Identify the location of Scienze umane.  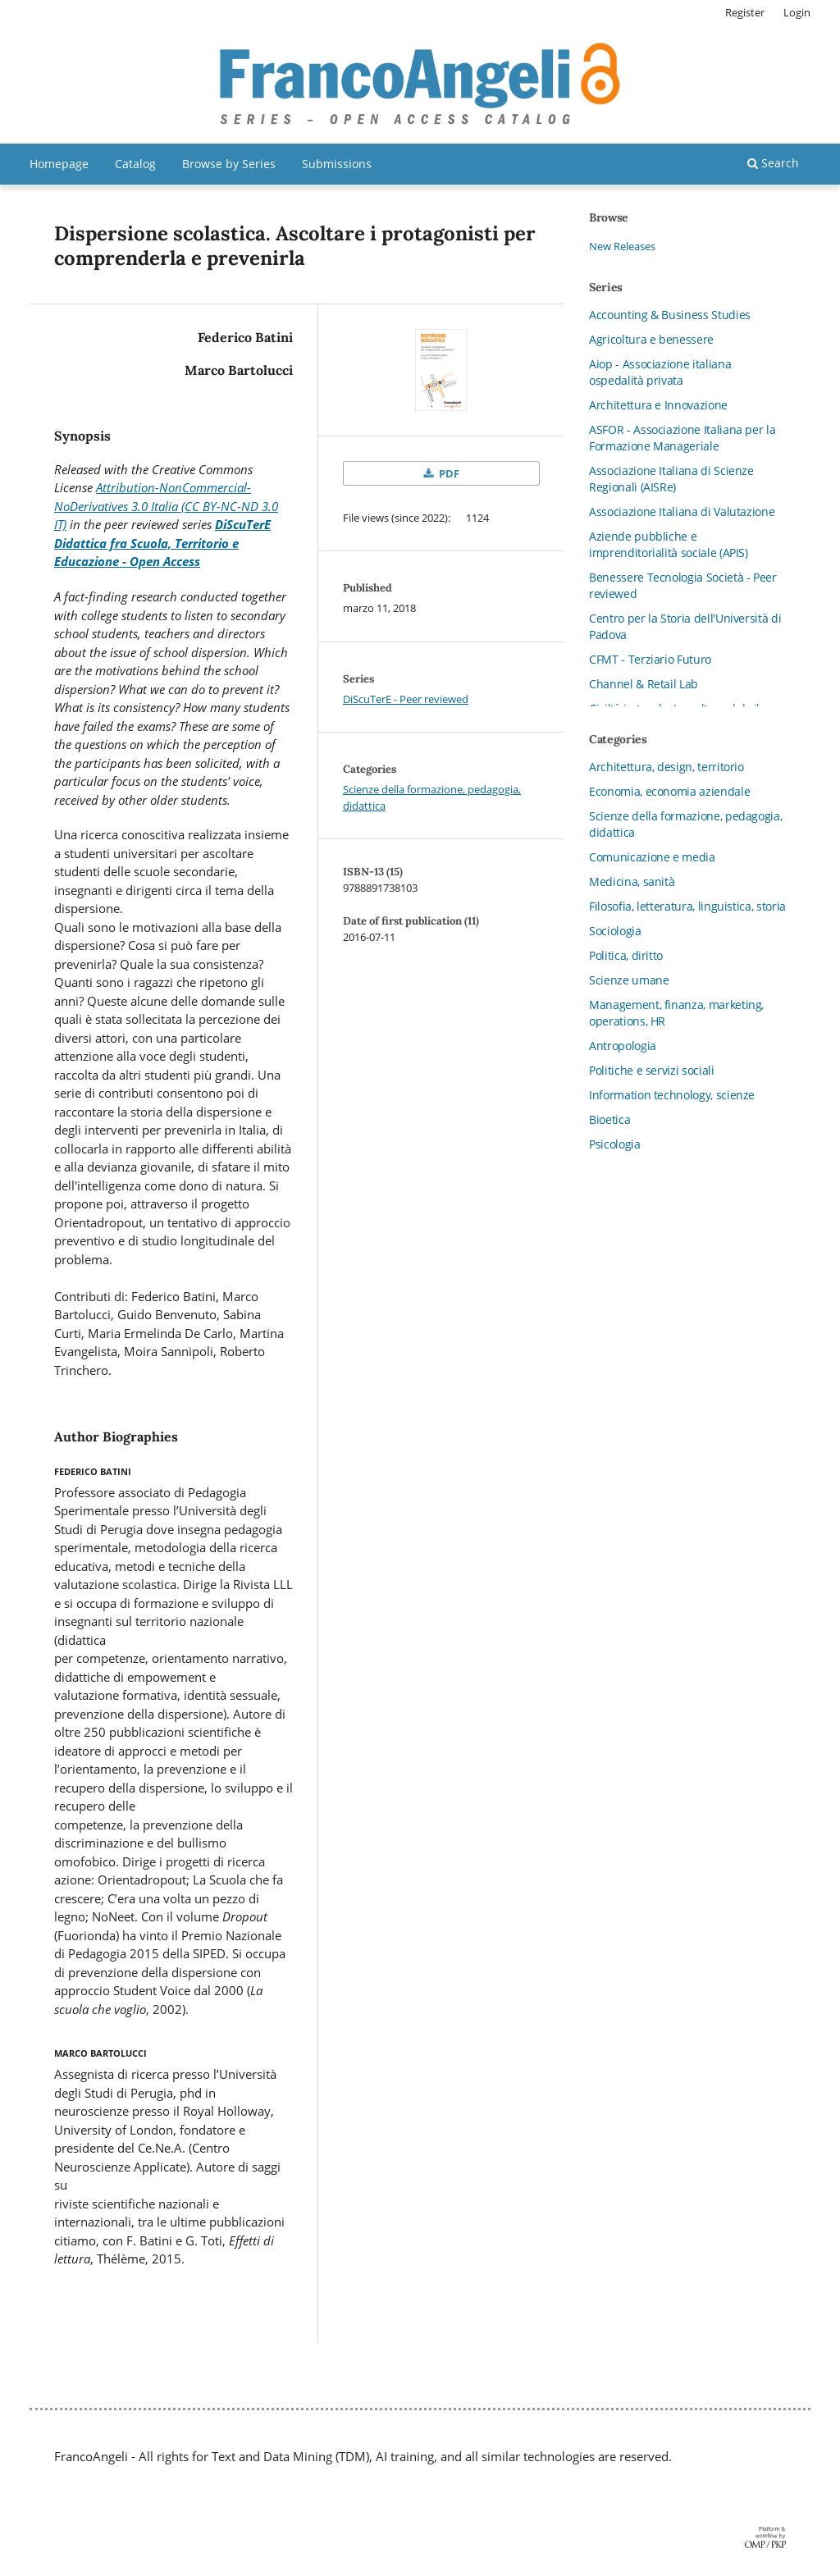
(629, 980).